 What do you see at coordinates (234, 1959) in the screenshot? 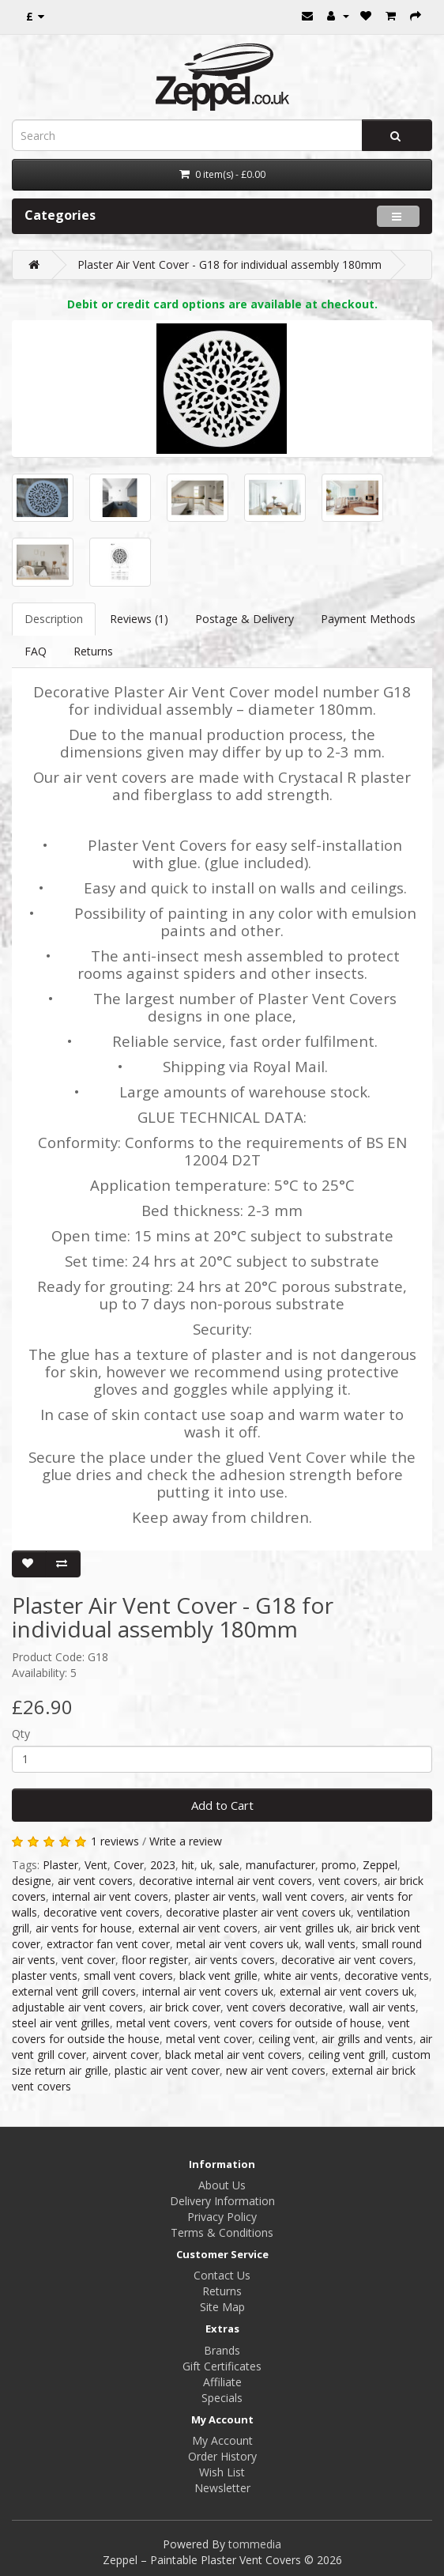
I see `air vents covers` at bounding box center [234, 1959].